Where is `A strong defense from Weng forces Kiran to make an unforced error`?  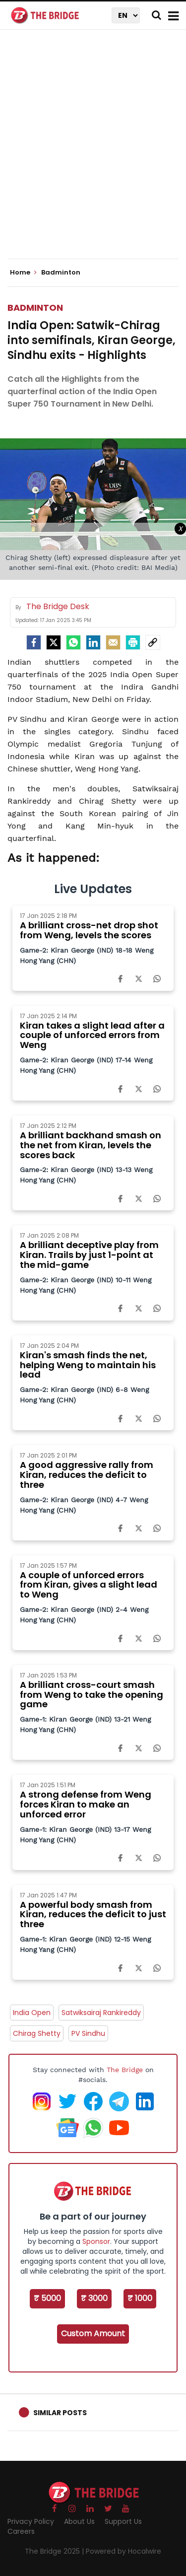
A strong defense from Weng forces Kiran to make an unforced error is located at coordinates (85, 1804).